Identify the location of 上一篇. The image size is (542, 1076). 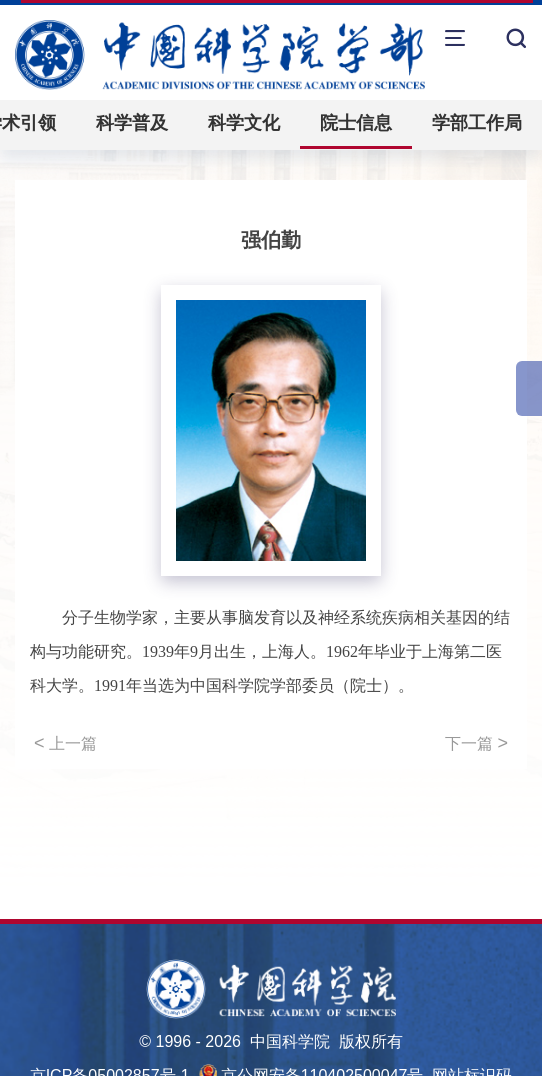
(65, 743).